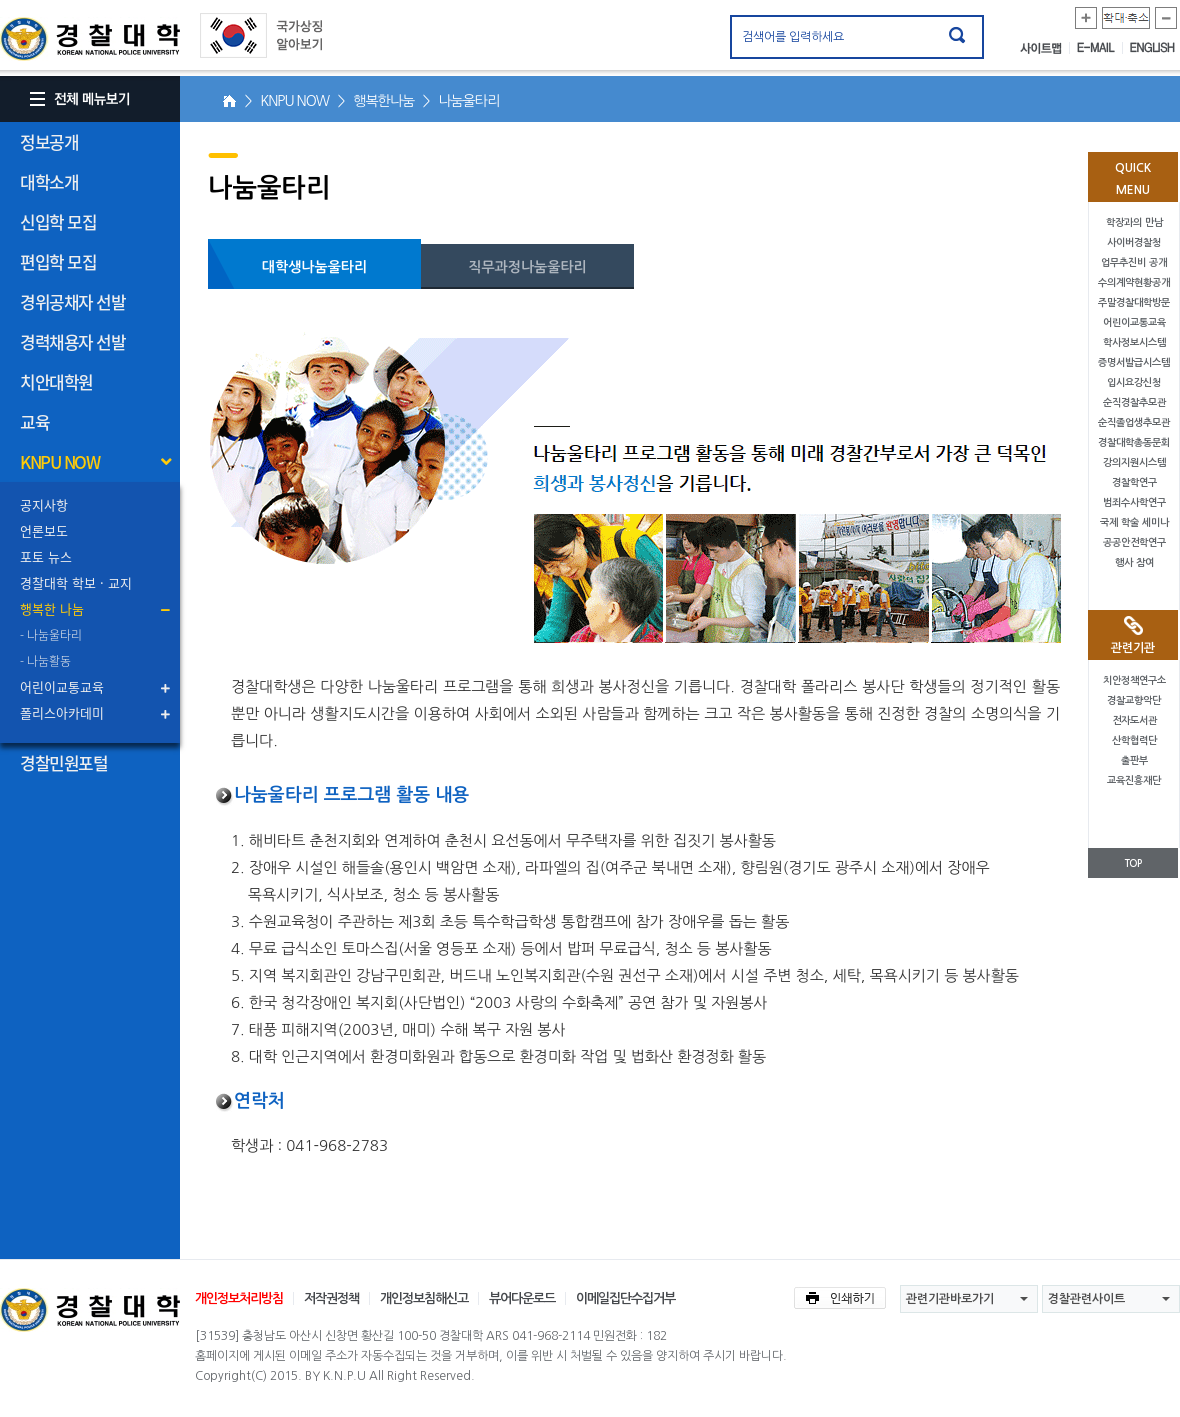 The width and height of the screenshot is (1180, 1417). I want to click on 경위공채자 선발, so click(72, 301).